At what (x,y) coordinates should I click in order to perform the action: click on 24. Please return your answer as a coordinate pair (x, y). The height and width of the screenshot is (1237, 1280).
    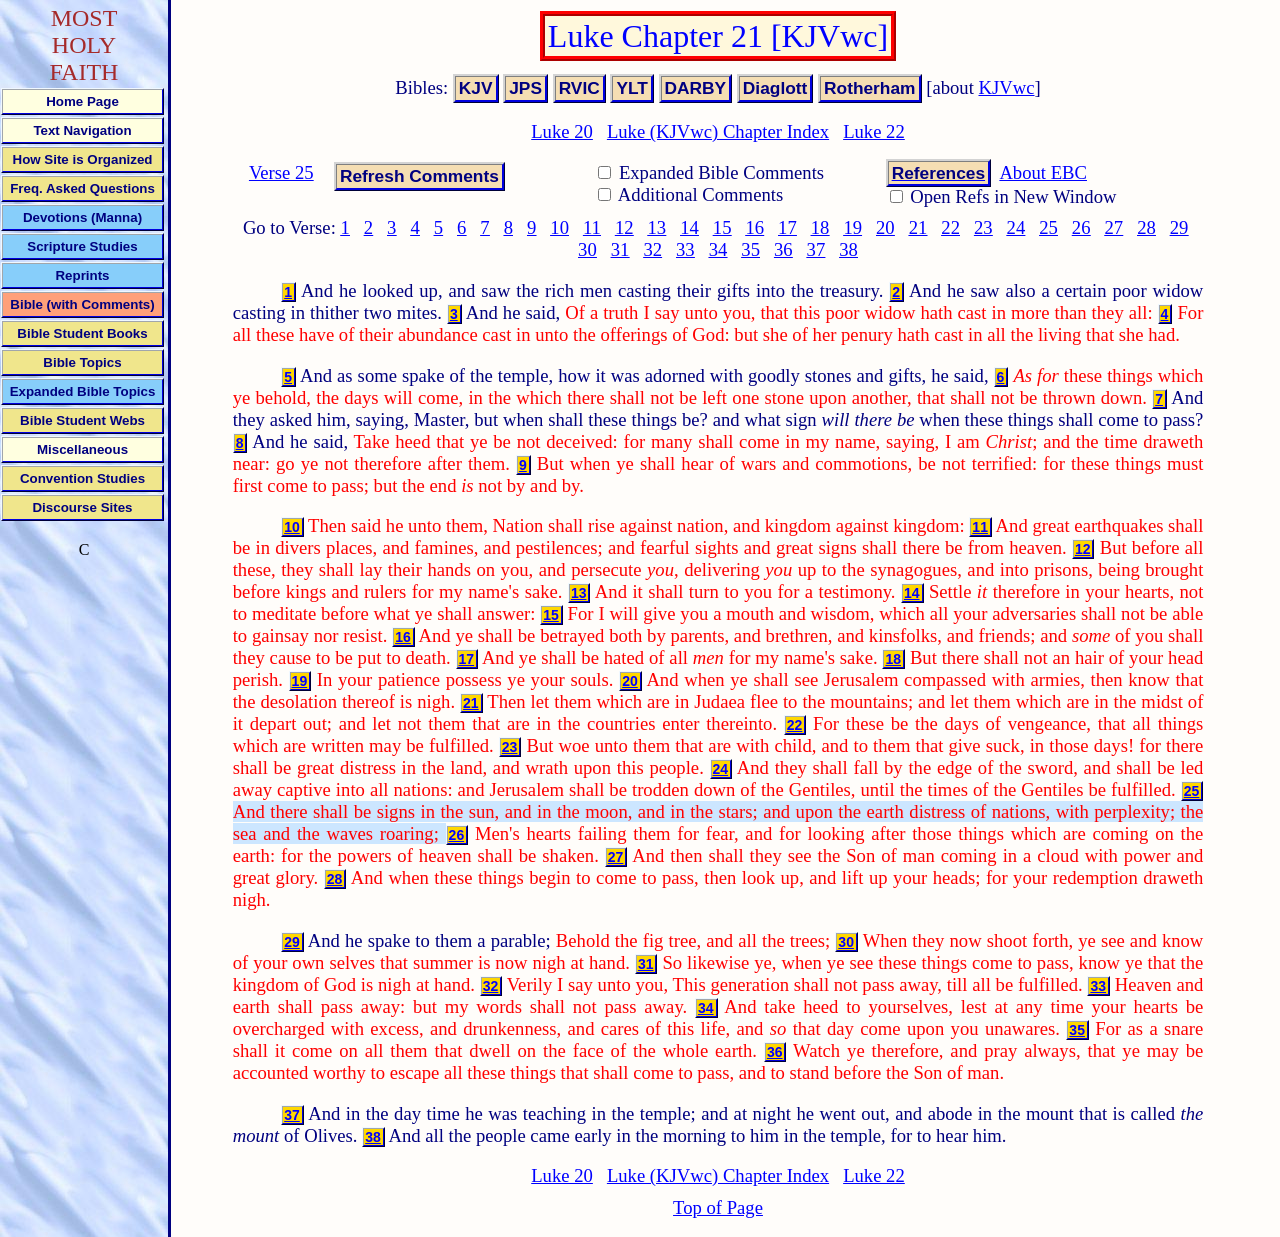
    Looking at the image, I should click on (1016, 227).